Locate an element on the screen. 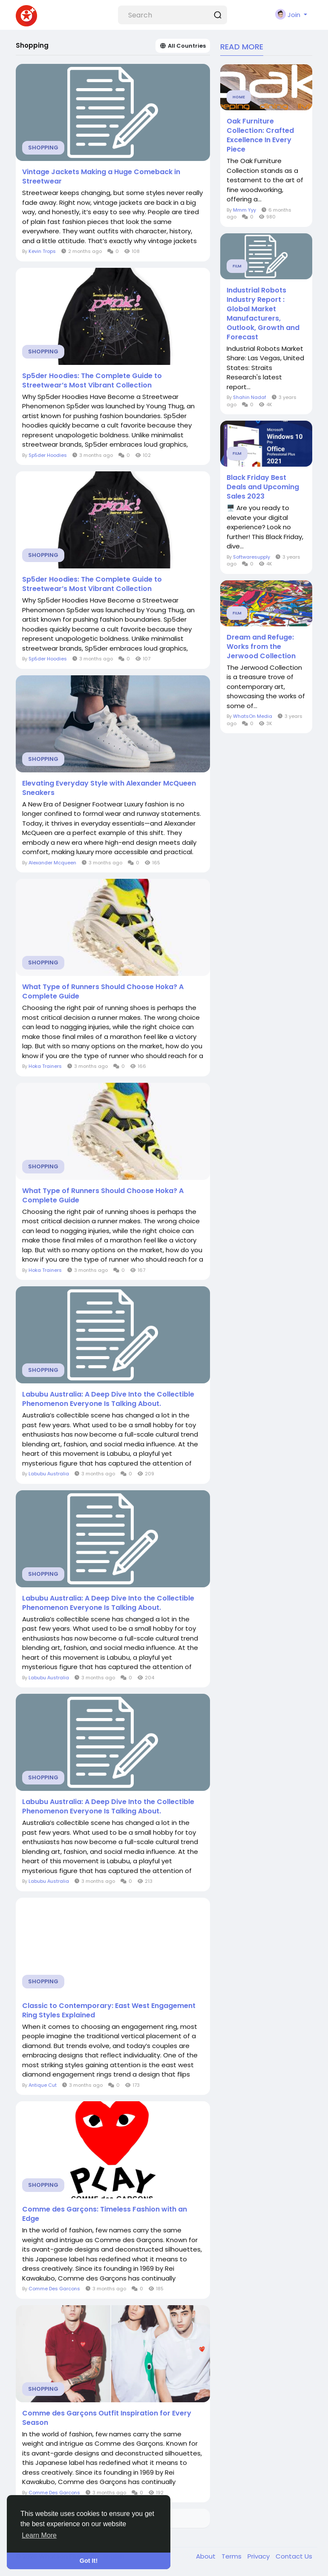  Shahin Nadaf is located at coordinates (249, 397).